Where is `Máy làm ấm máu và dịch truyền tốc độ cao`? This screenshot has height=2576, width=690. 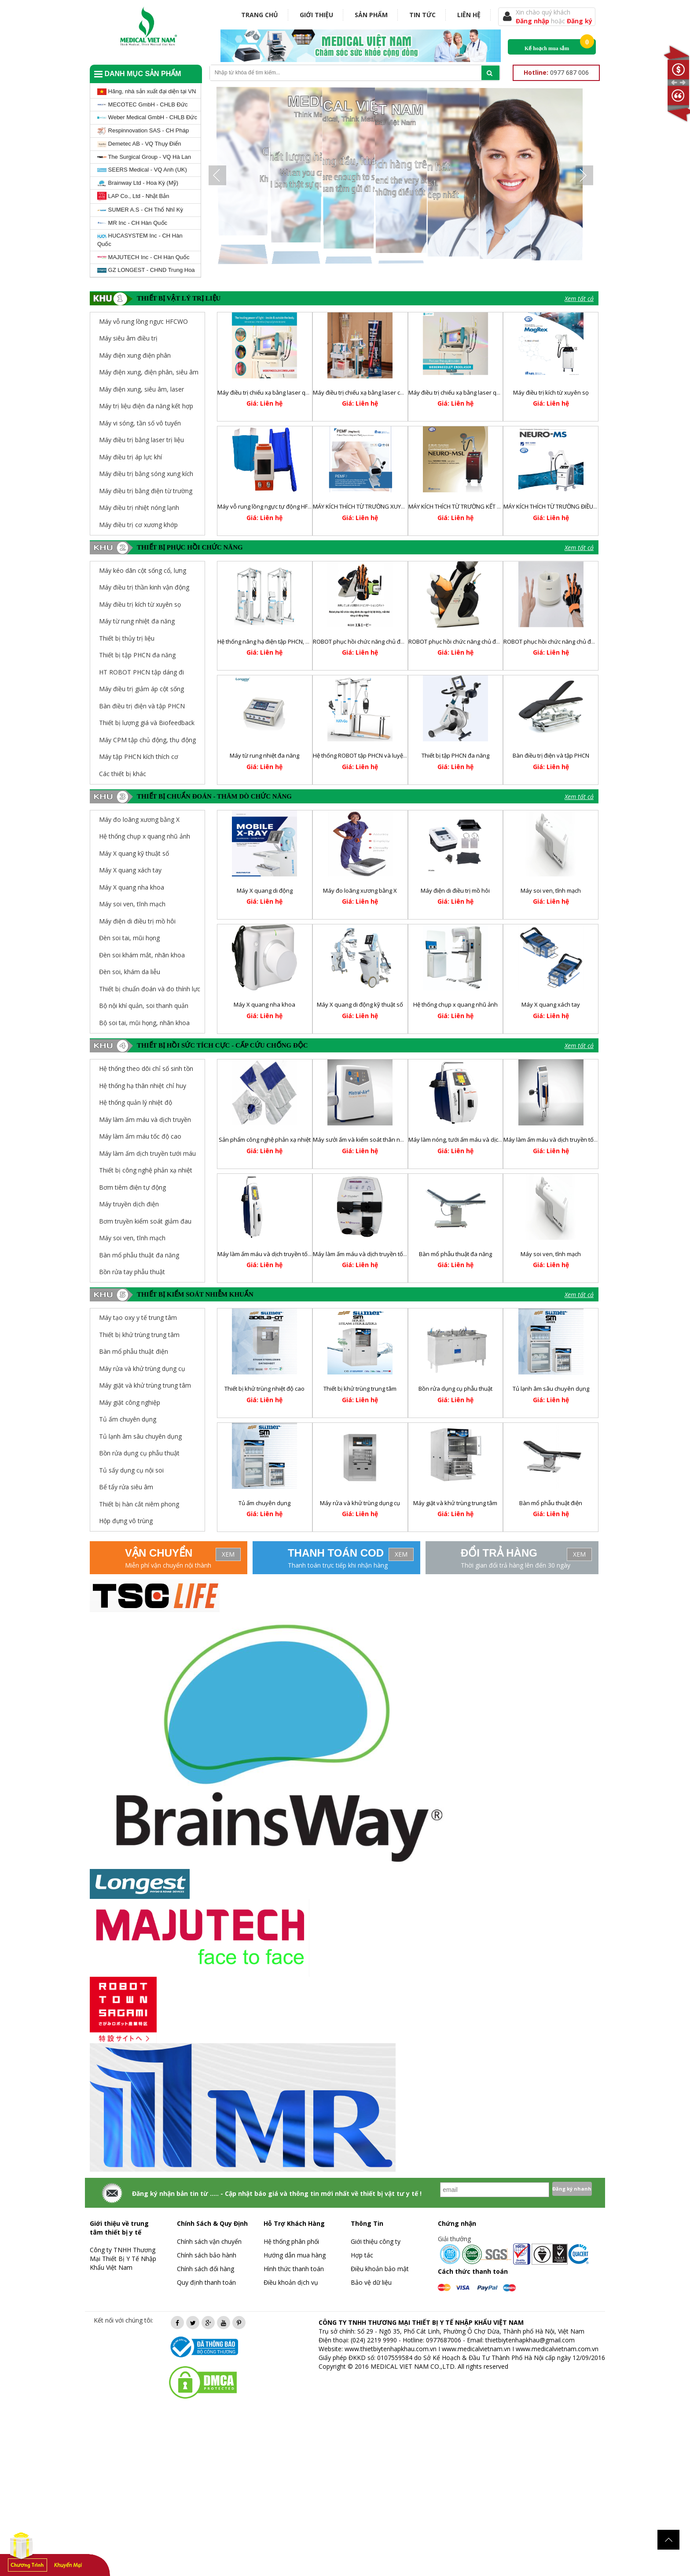 Máy làm ấm máu và dịch truyền tốc độ cao is located at coordinates (369, 1254).